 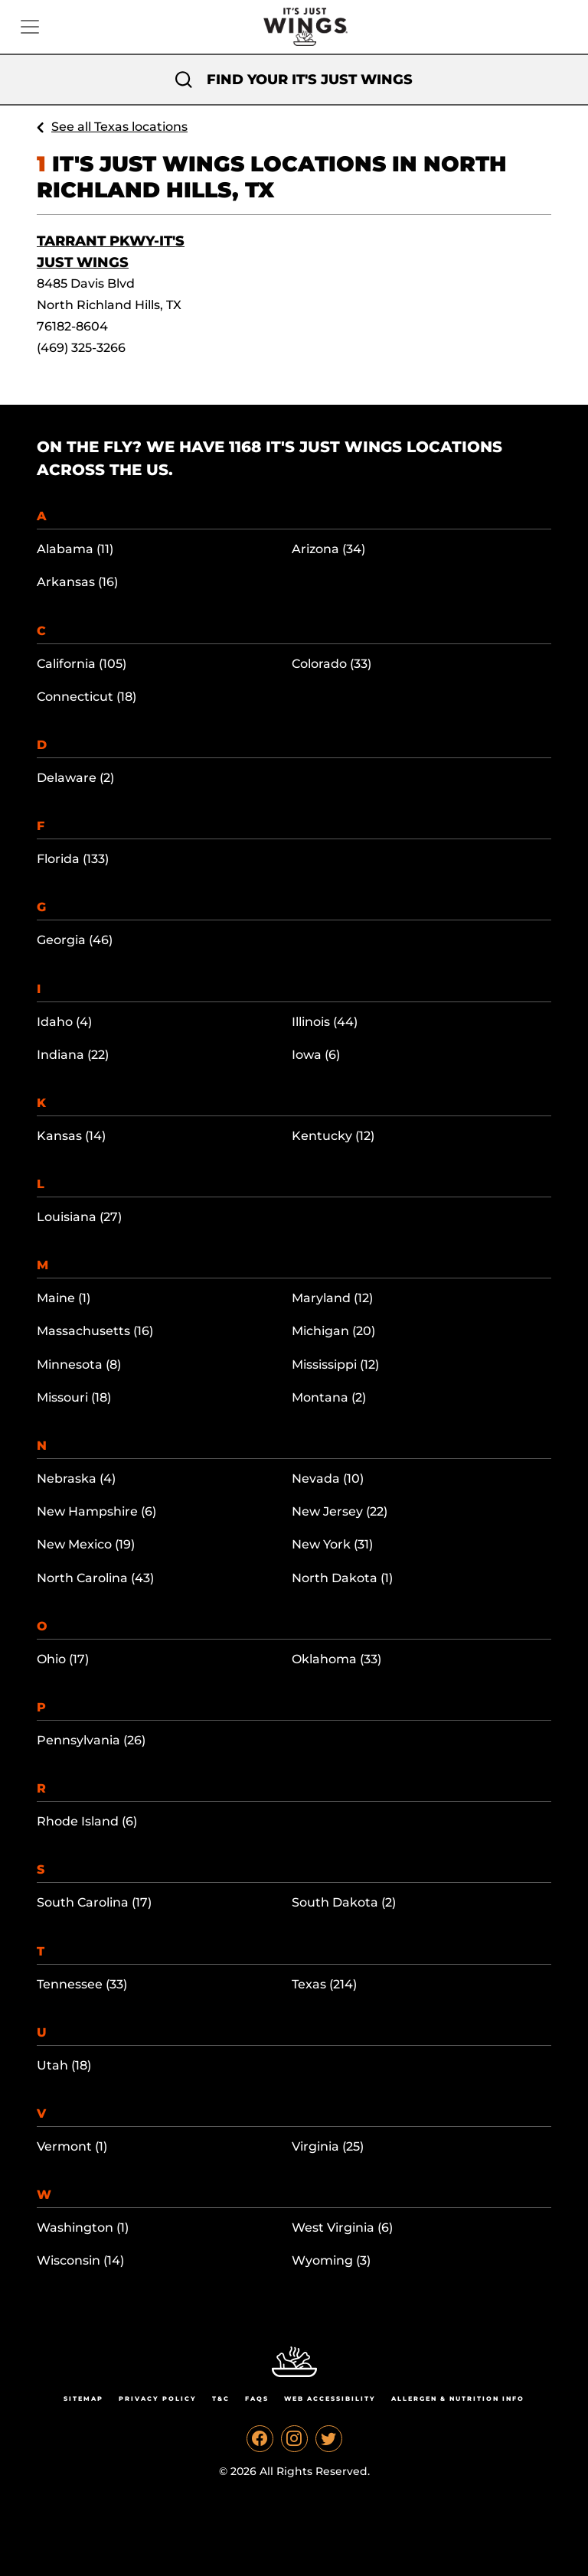 What do you see at coordinates (29, 26) in the screenshot?
I see `[Toggle navigation]` at bounding box center [29, 26].